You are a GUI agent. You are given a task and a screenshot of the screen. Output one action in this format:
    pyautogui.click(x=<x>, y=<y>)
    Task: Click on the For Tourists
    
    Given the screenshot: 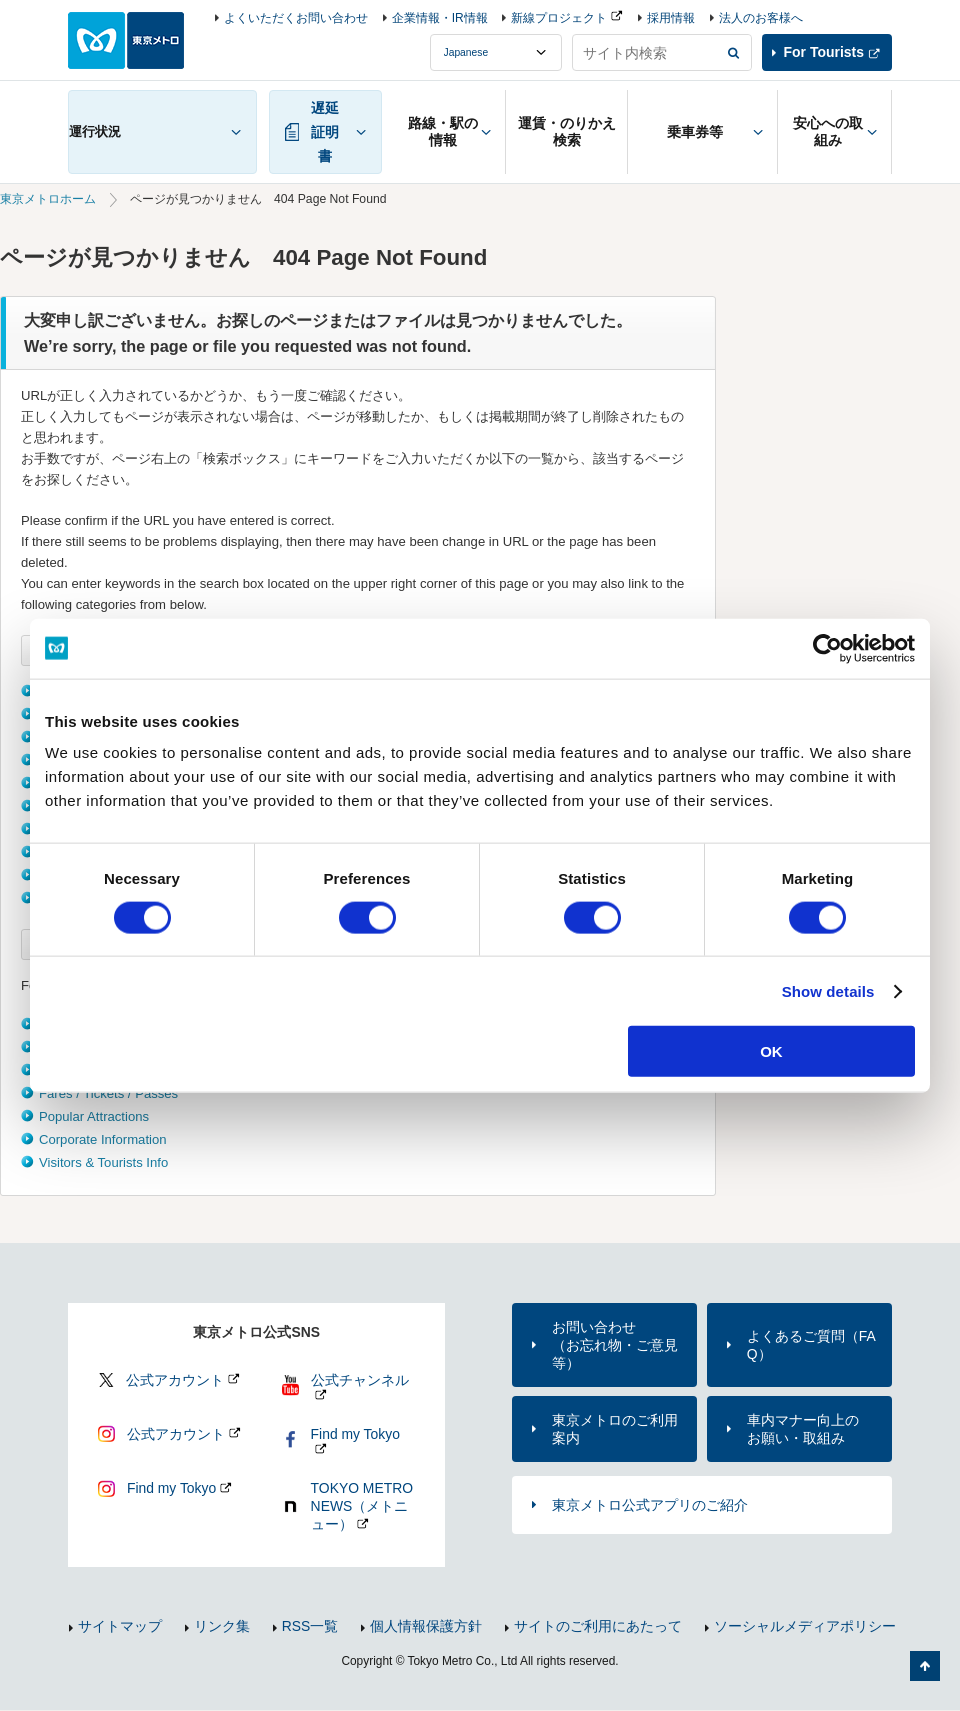 What is the action you would take?
    pyautogui.click(x=824, y=52)
    